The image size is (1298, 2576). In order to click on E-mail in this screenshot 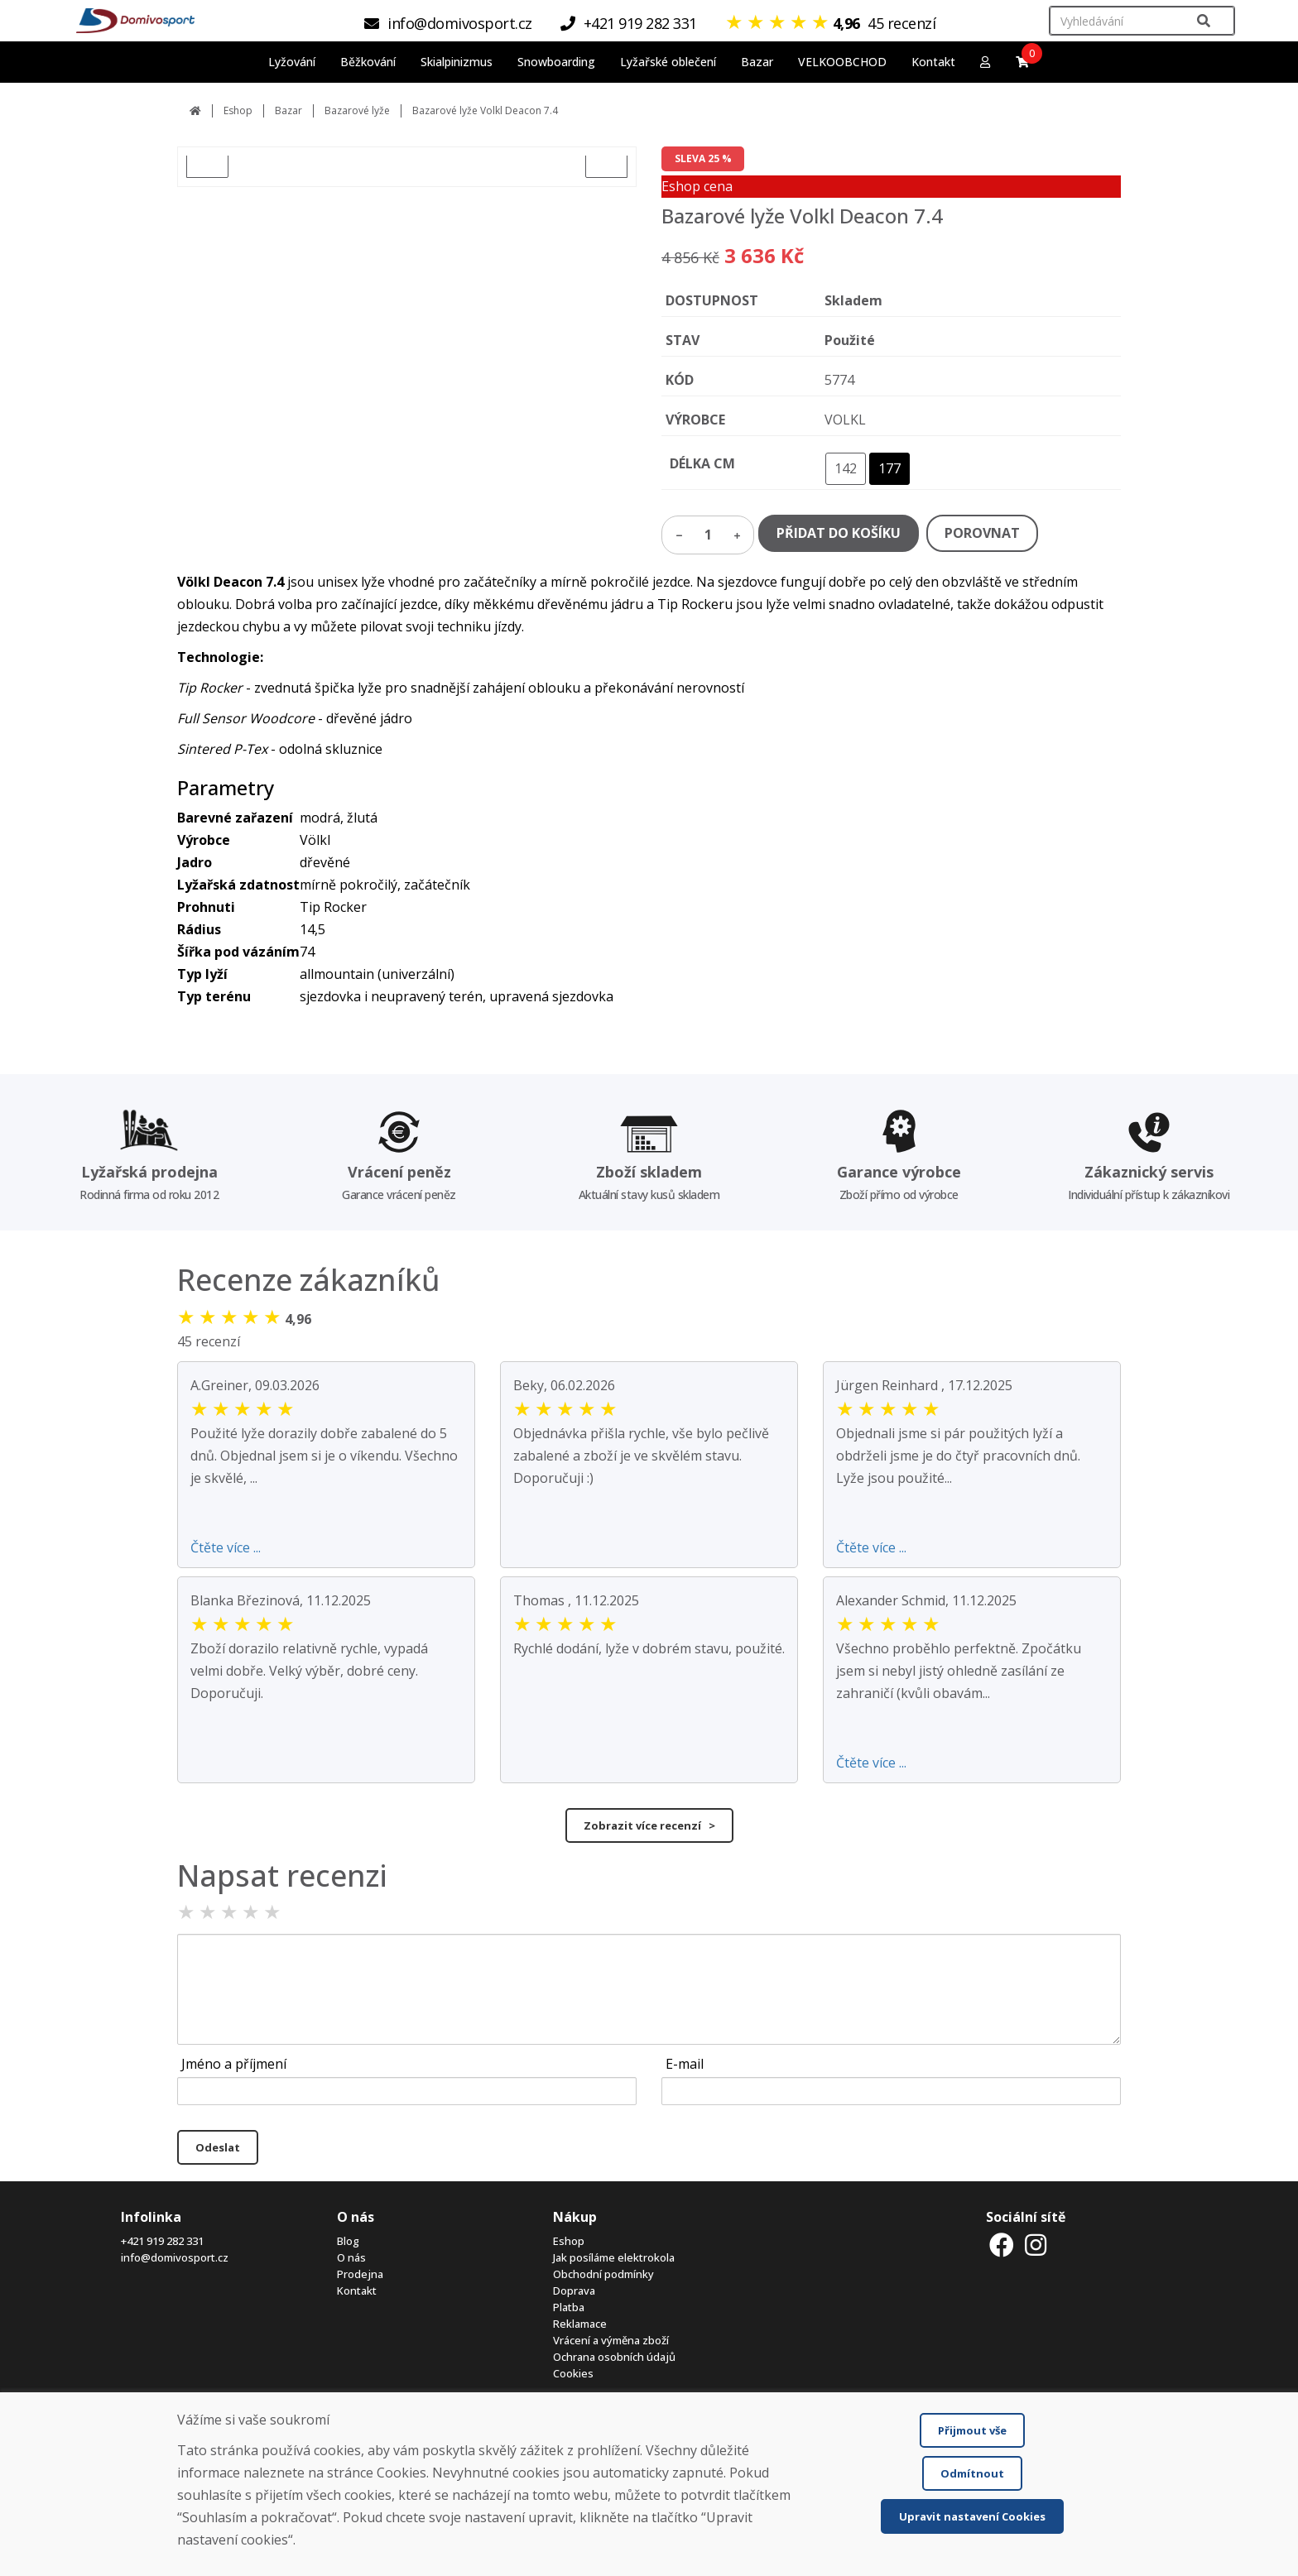, I will do `click(685, 2064)`.